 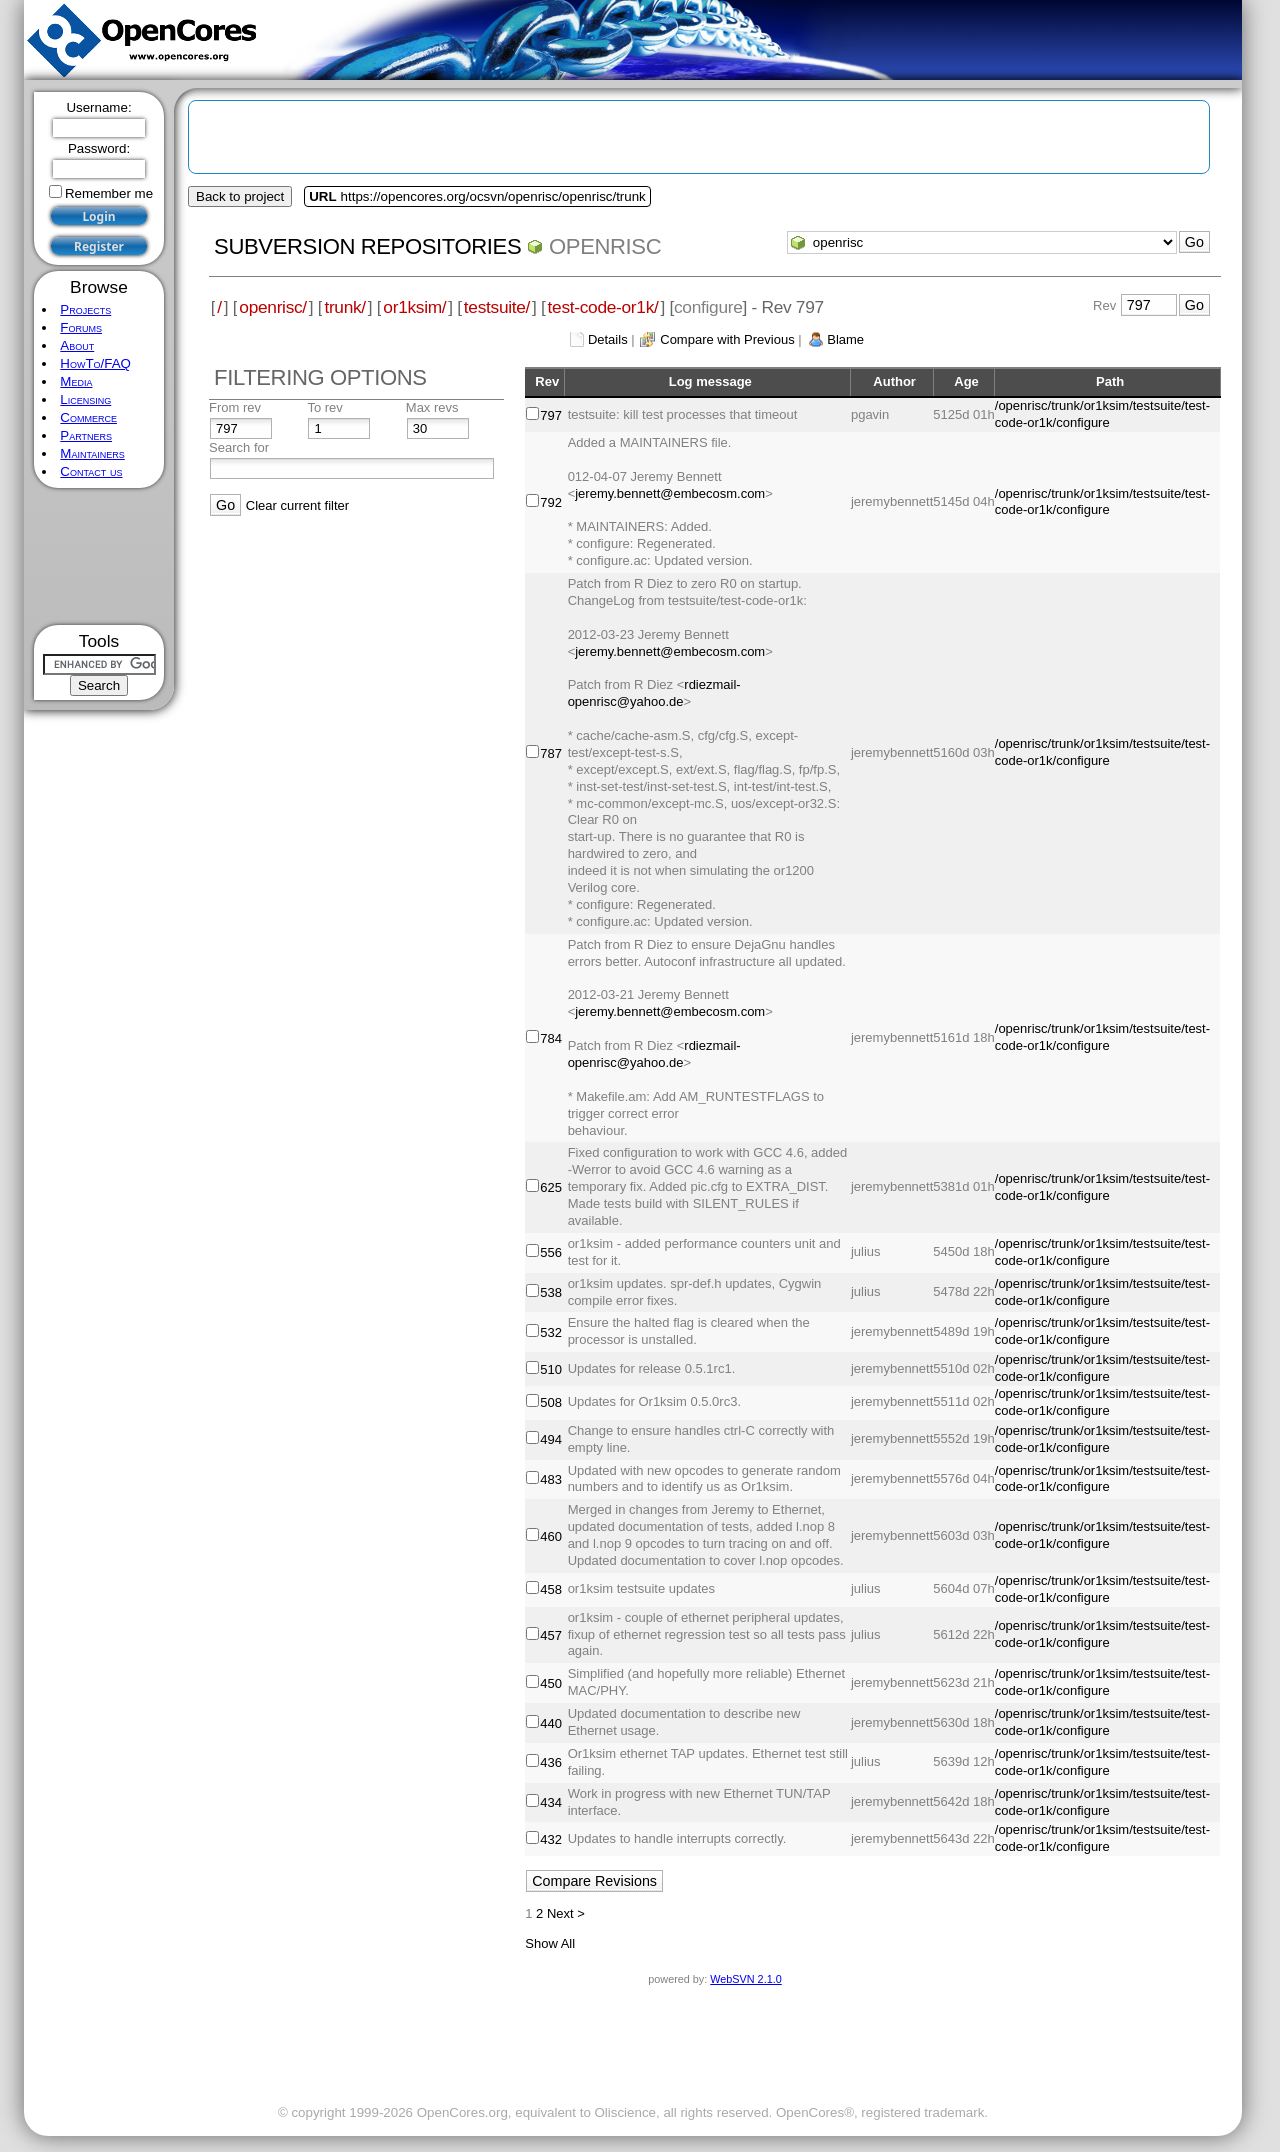 I want to click on /openrisc/trunk/or1ksim/testsuite/test-code-or1k/configure, so click(x=1102, y=414).